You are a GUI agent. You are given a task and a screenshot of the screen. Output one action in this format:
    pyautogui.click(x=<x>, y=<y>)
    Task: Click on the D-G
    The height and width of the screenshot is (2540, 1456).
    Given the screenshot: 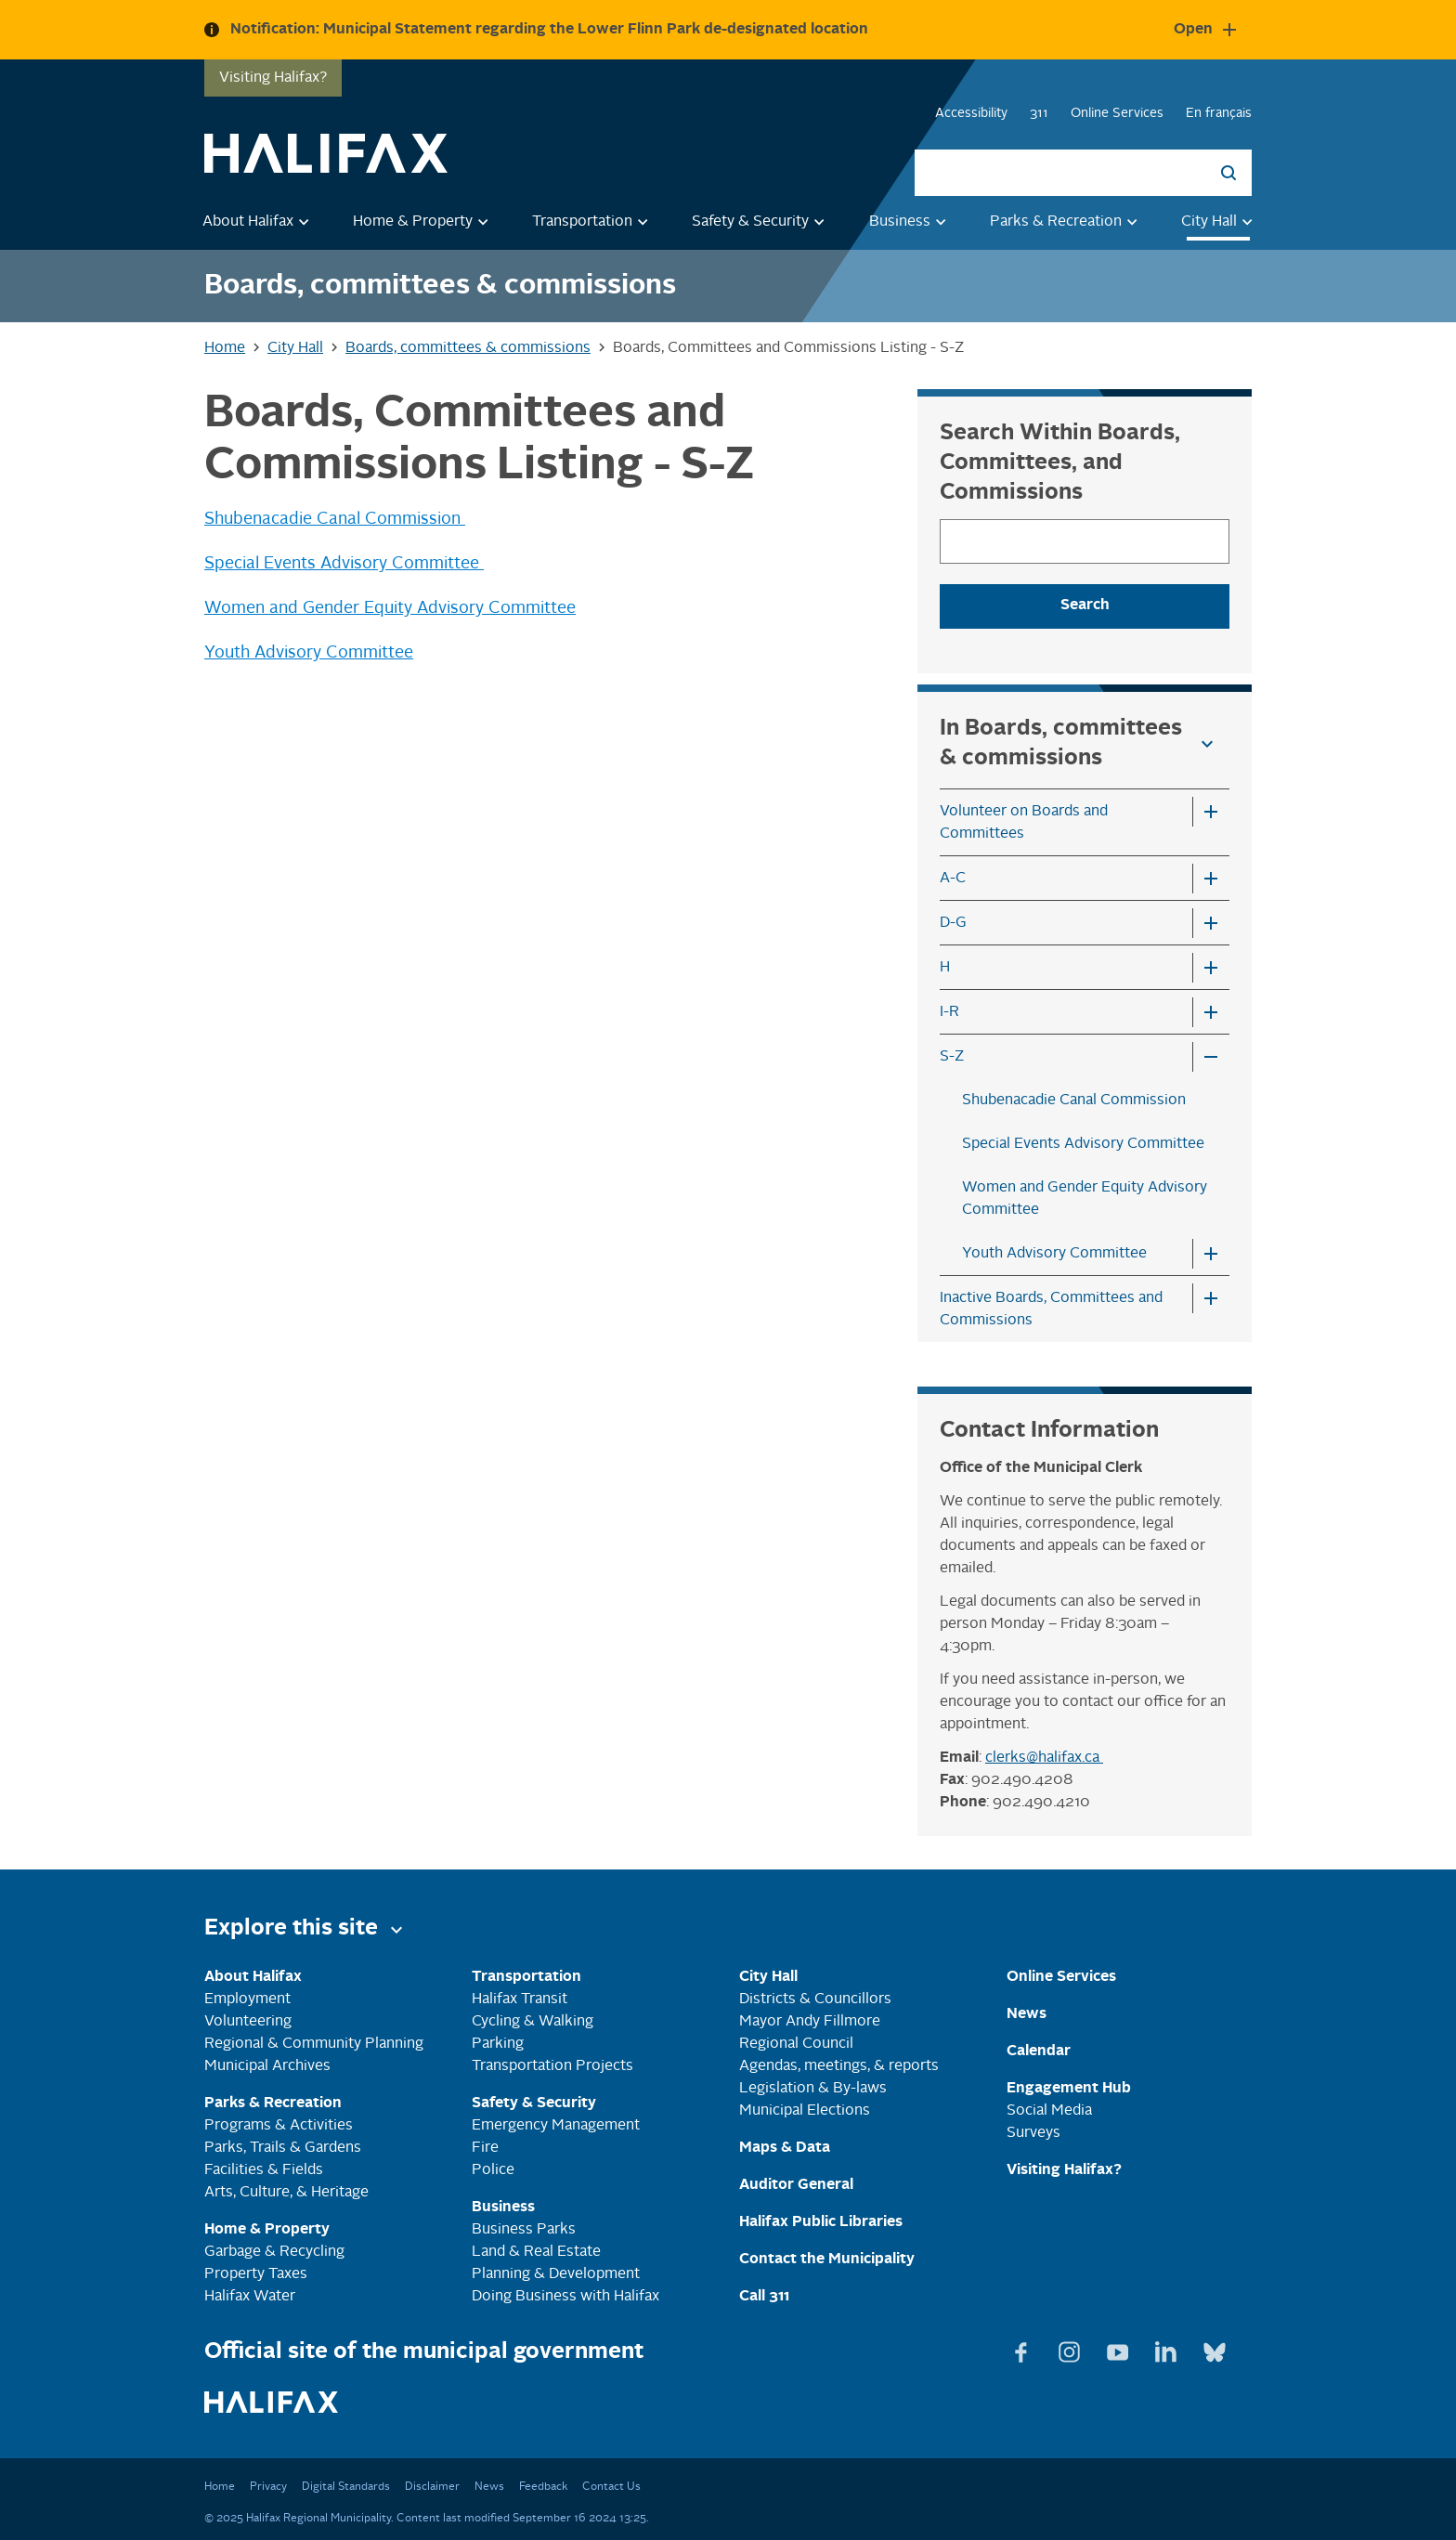 What is the action you would take?
    pyautogui.click(x=953, y=923)
    